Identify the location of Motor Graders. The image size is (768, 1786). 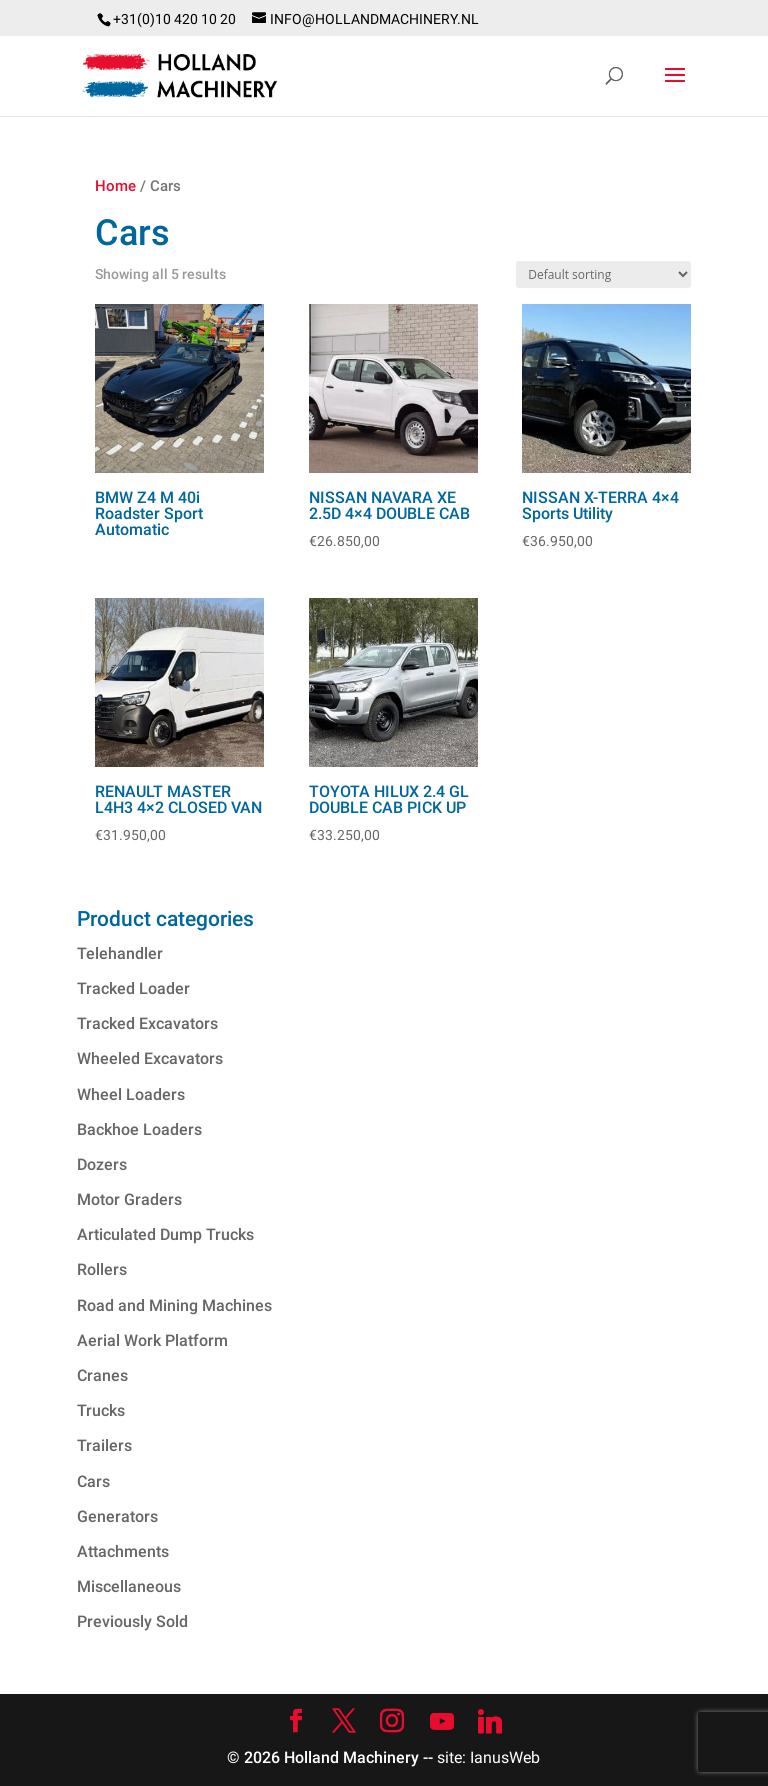
(129, 1199).